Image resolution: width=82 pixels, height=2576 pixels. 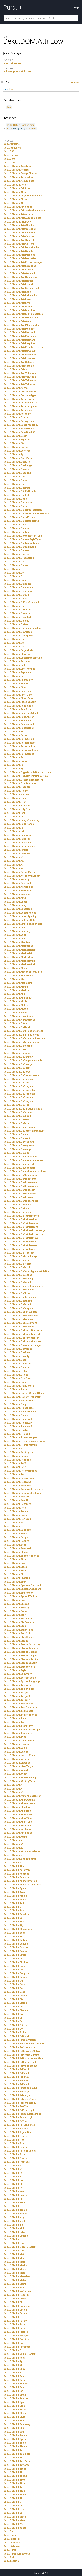 I want to click on Deku.DOM.Elt.Sup, so click(x=13, y=2428).